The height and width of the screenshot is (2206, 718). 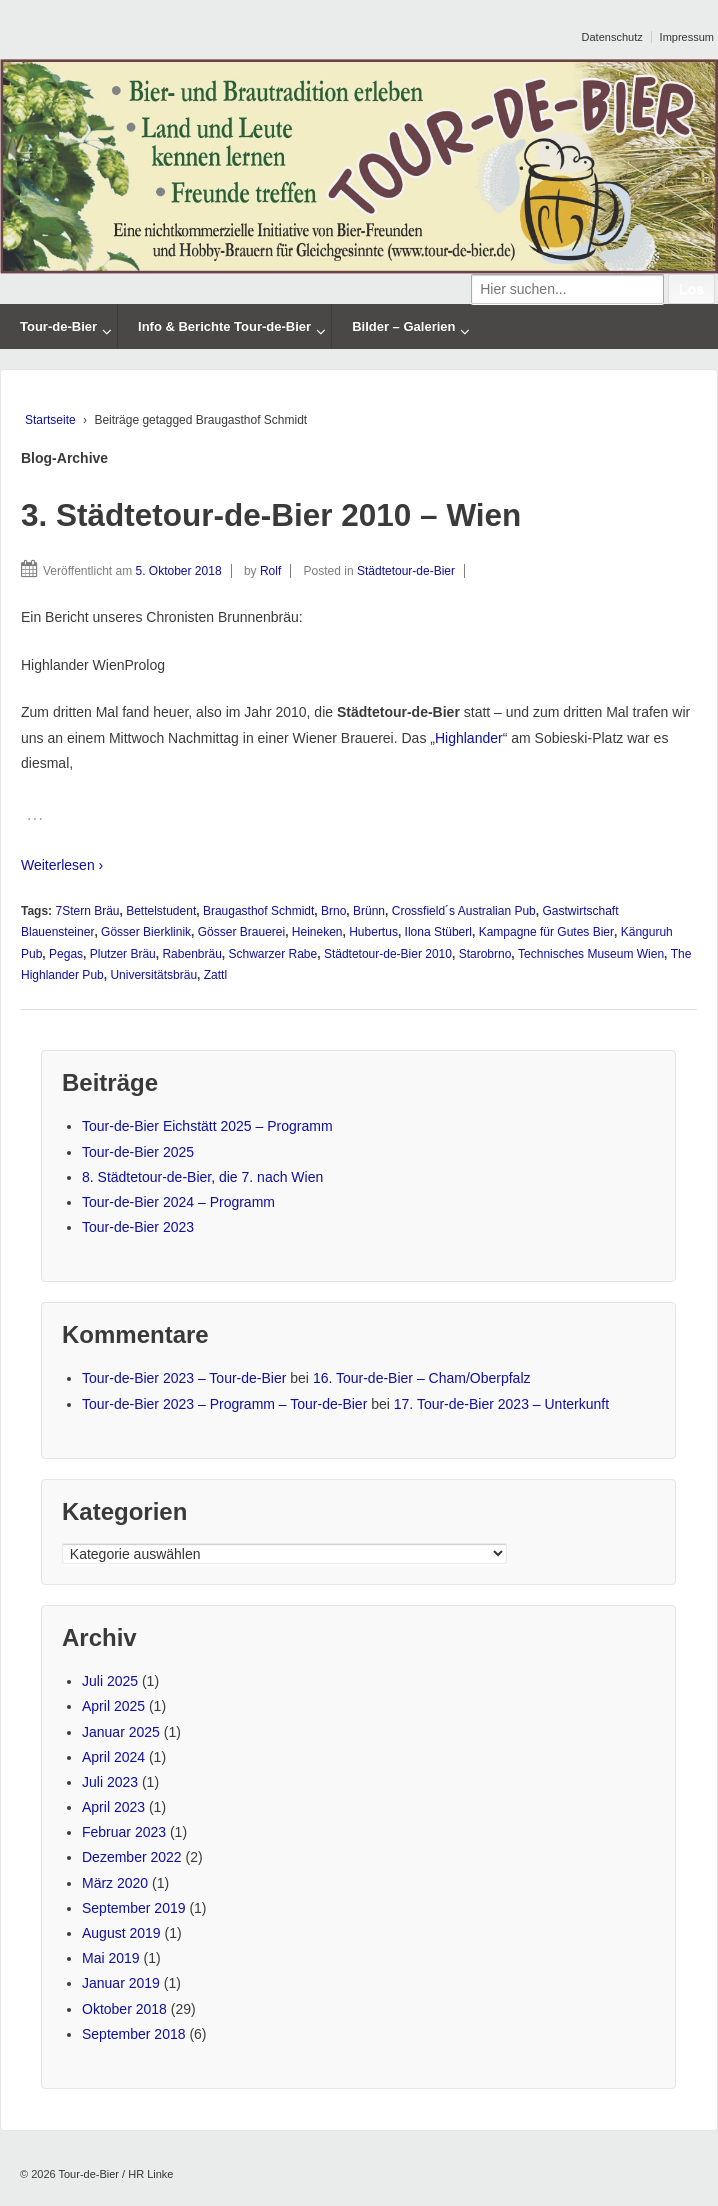 I want to click on September 2018, so click(x=134, y=2034).